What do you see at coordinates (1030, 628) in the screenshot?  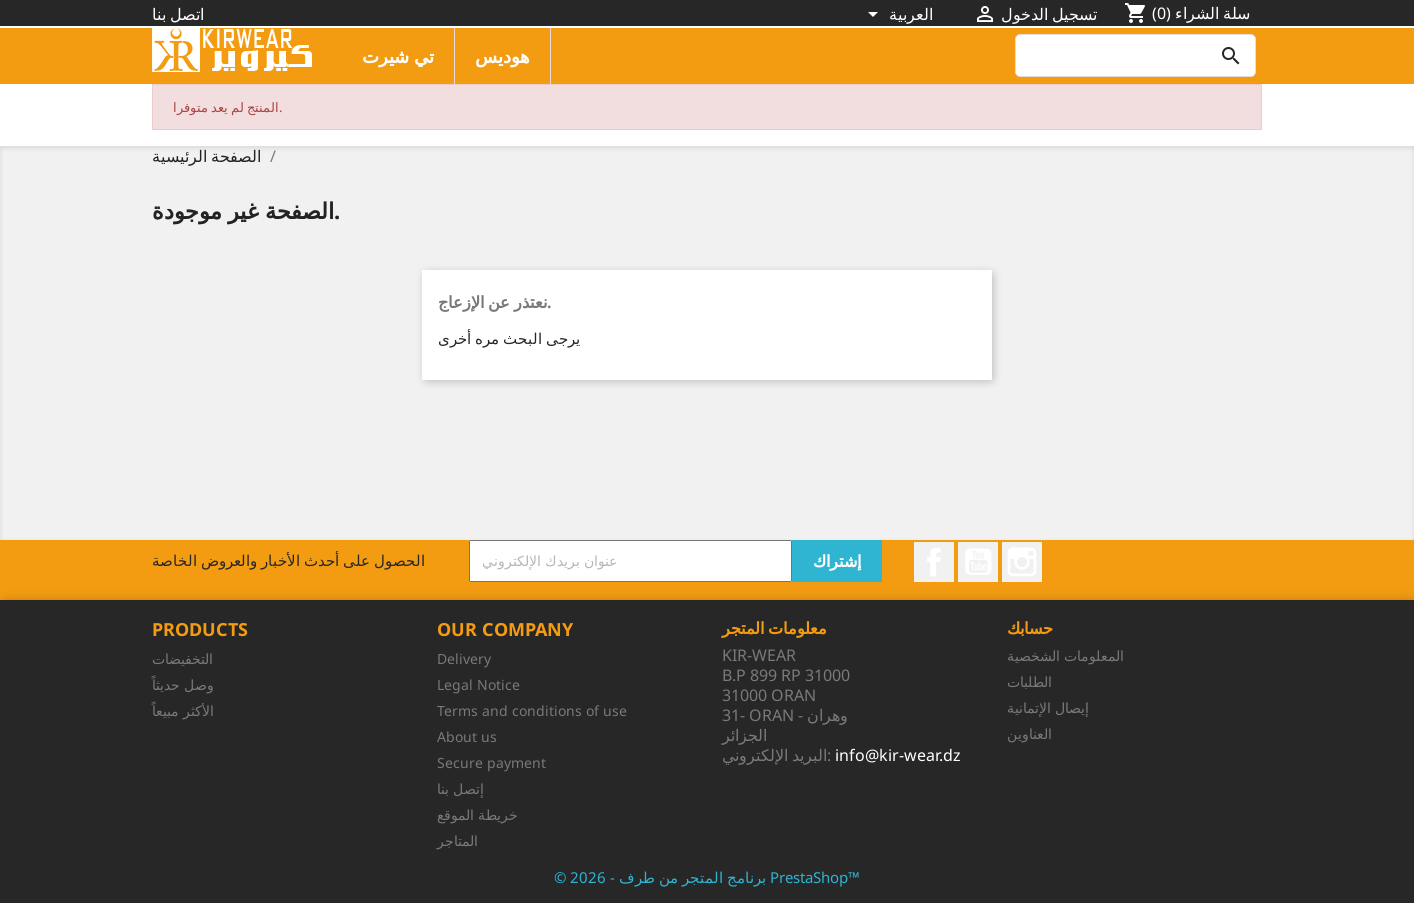 I see `حسابك` at bounding box center [1030, 628].